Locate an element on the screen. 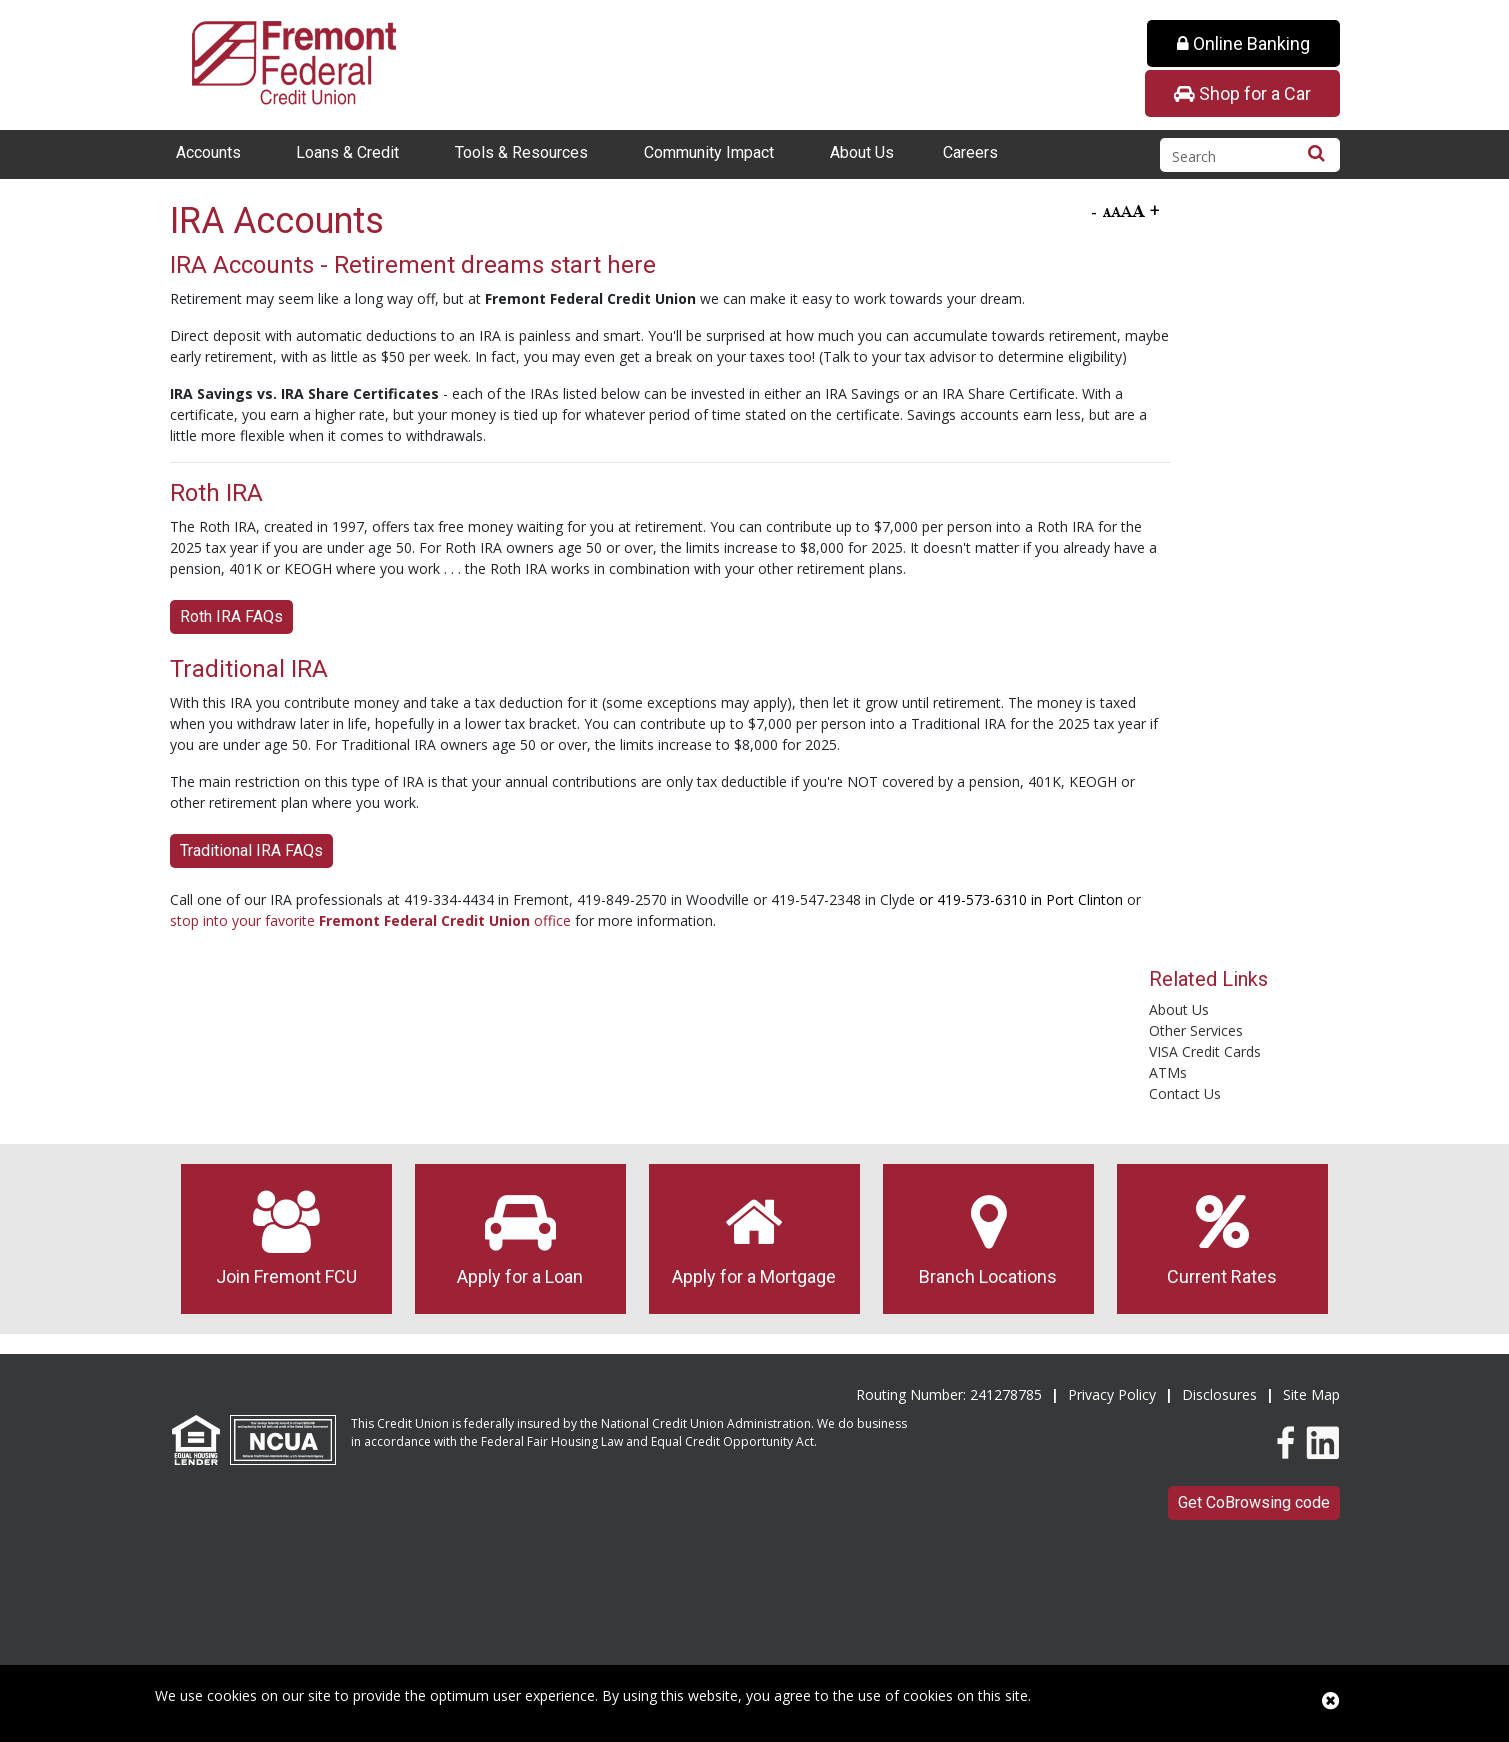 This screenshot has height=1742, width=1509. stop into your favorite office is located at coordinates (370, 920).